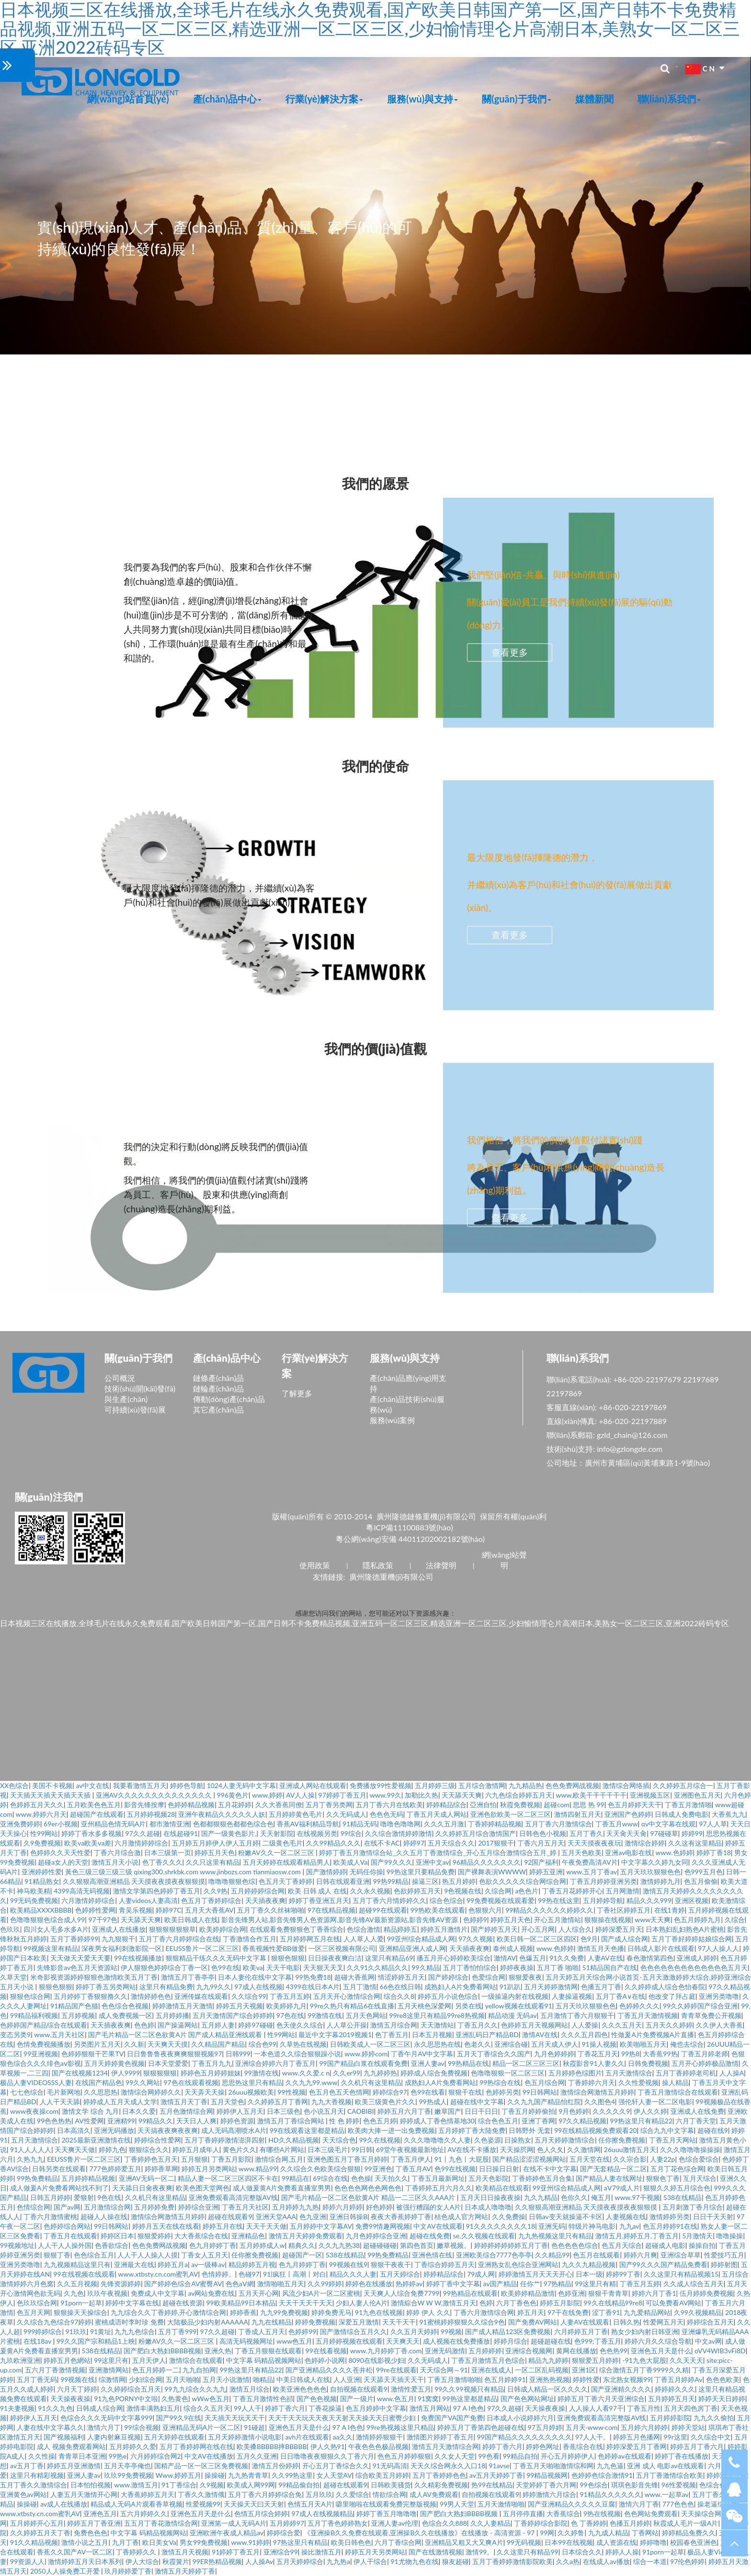 This screenshot has height=2576, width=751. Describe the element at coordinates (665, 1987) in the screenshot. I see `久久婷婷成人综合色怡春院` at that location.